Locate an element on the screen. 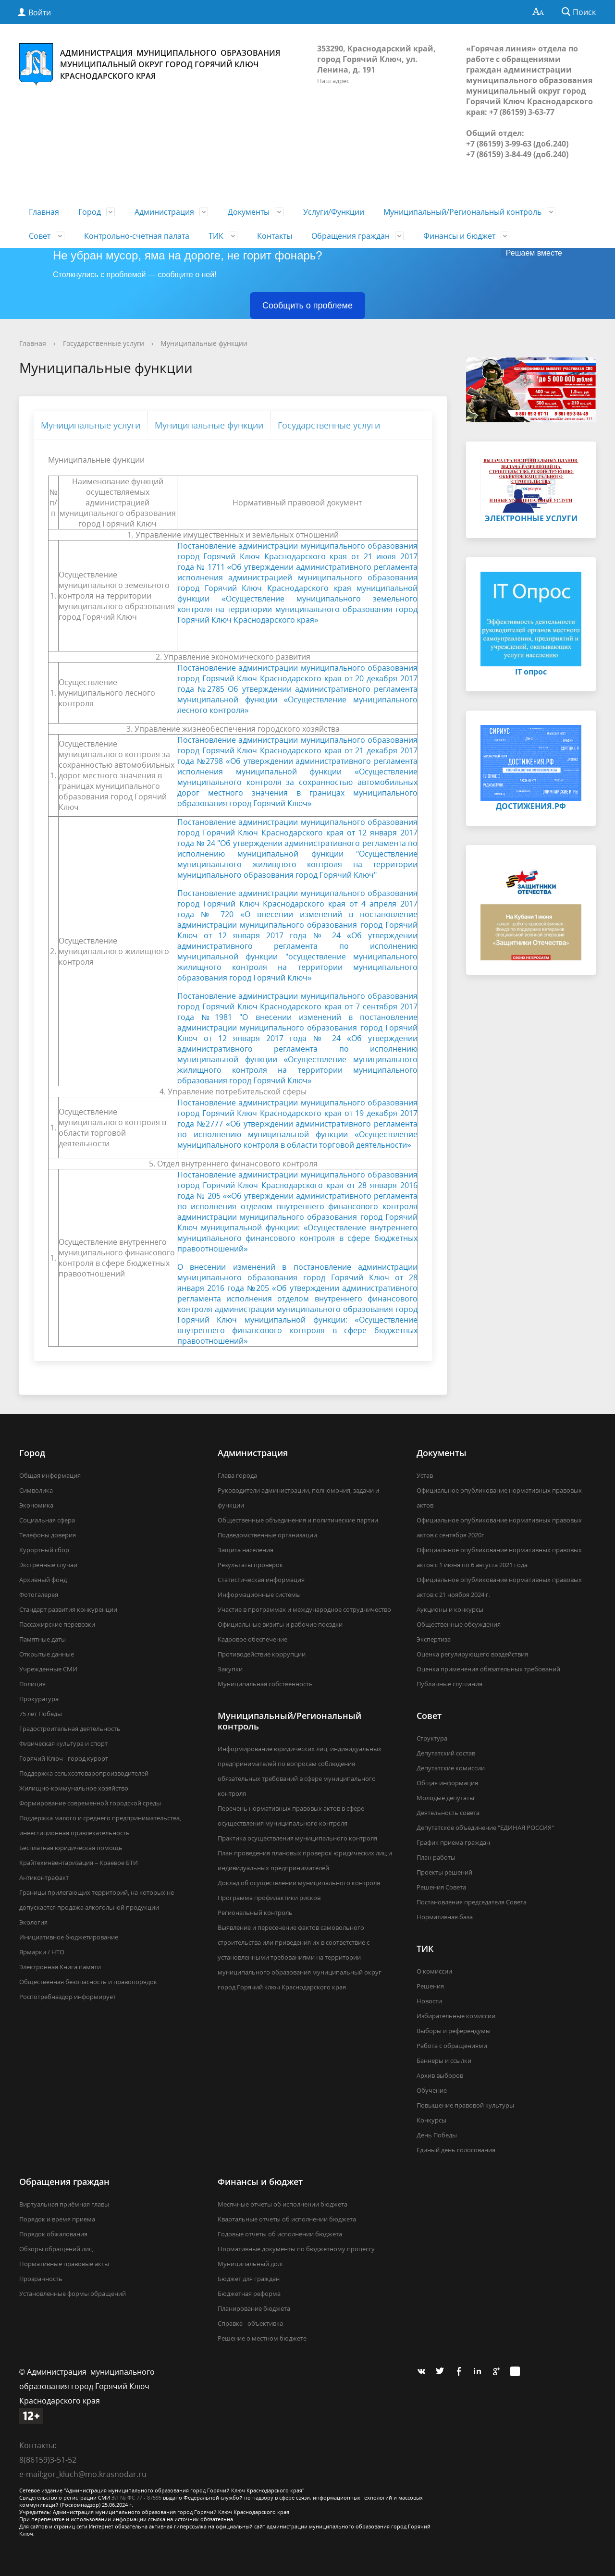 This screenshot has height=2576, width=615. ТИК is located at coordinates (216, 236).